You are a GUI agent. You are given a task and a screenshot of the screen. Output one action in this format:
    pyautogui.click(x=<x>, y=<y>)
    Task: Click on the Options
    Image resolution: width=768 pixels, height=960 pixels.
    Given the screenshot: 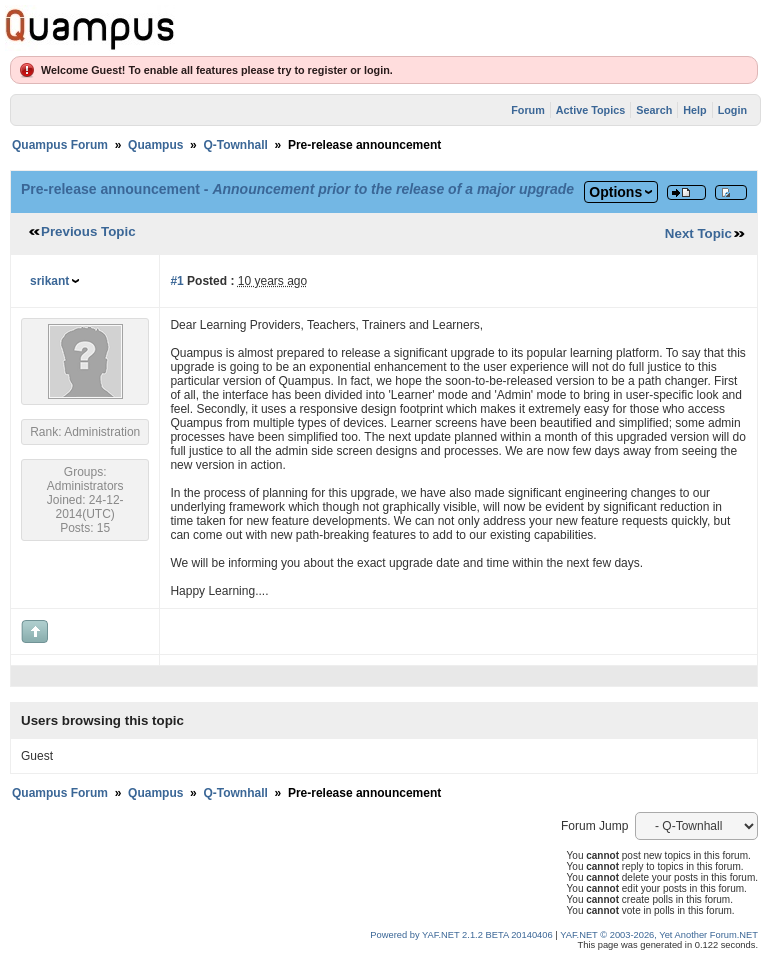 What is the action you would take?
    pyautogui.click(x=615, y=192)
    